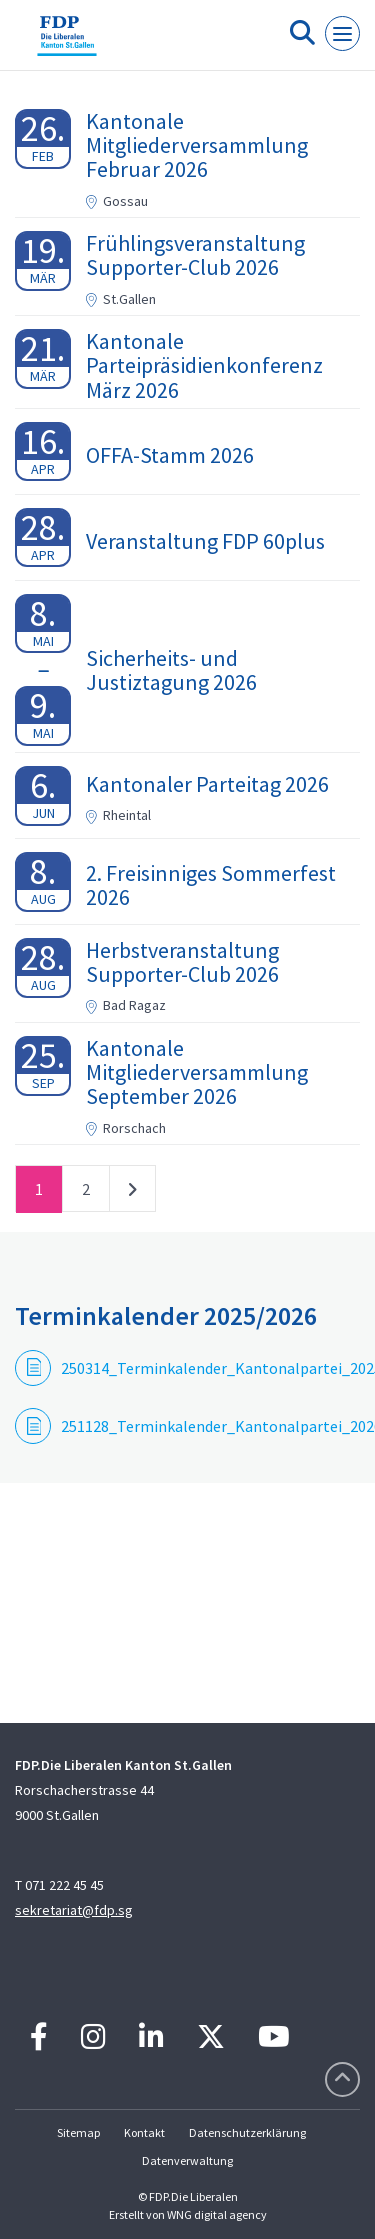 Image resolution: width=375 pixels, height=2239 pixels. Describe the element at coordinates (217, 2214) in the screenshot. I see `WNG digital agency` at that location.